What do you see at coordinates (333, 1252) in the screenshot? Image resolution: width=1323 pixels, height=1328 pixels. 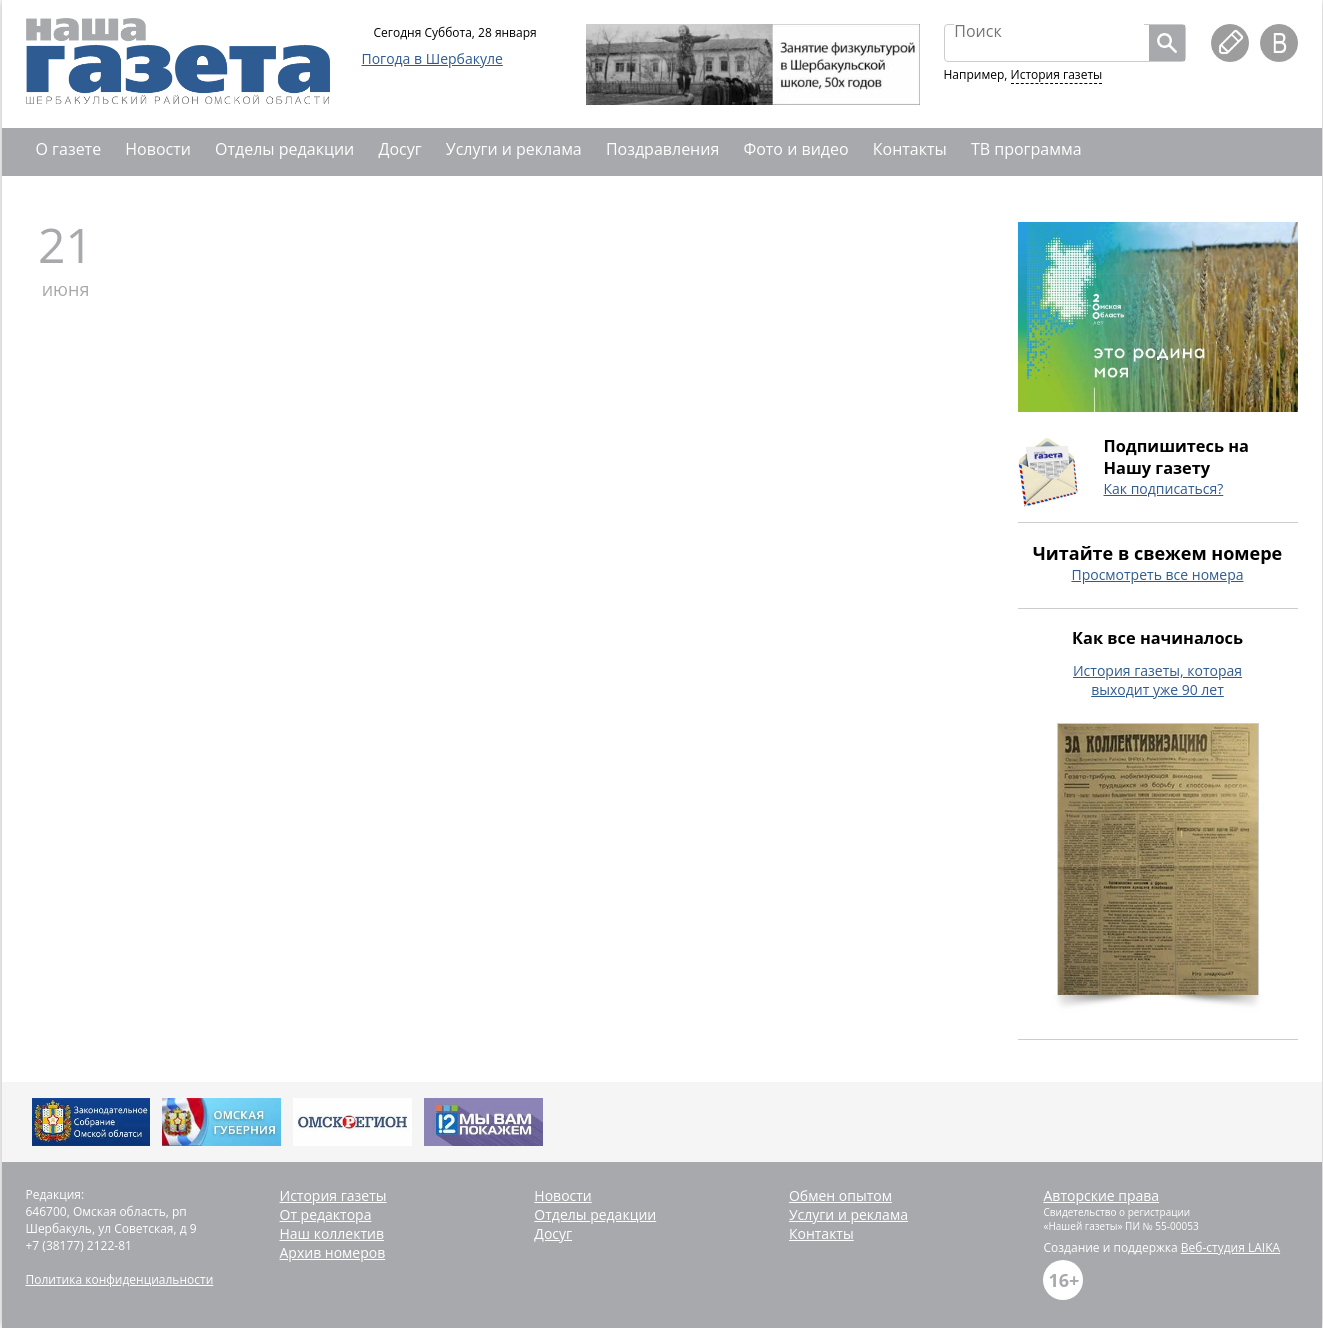 I see `Архив номеров` at bounding box center [333, 1252].